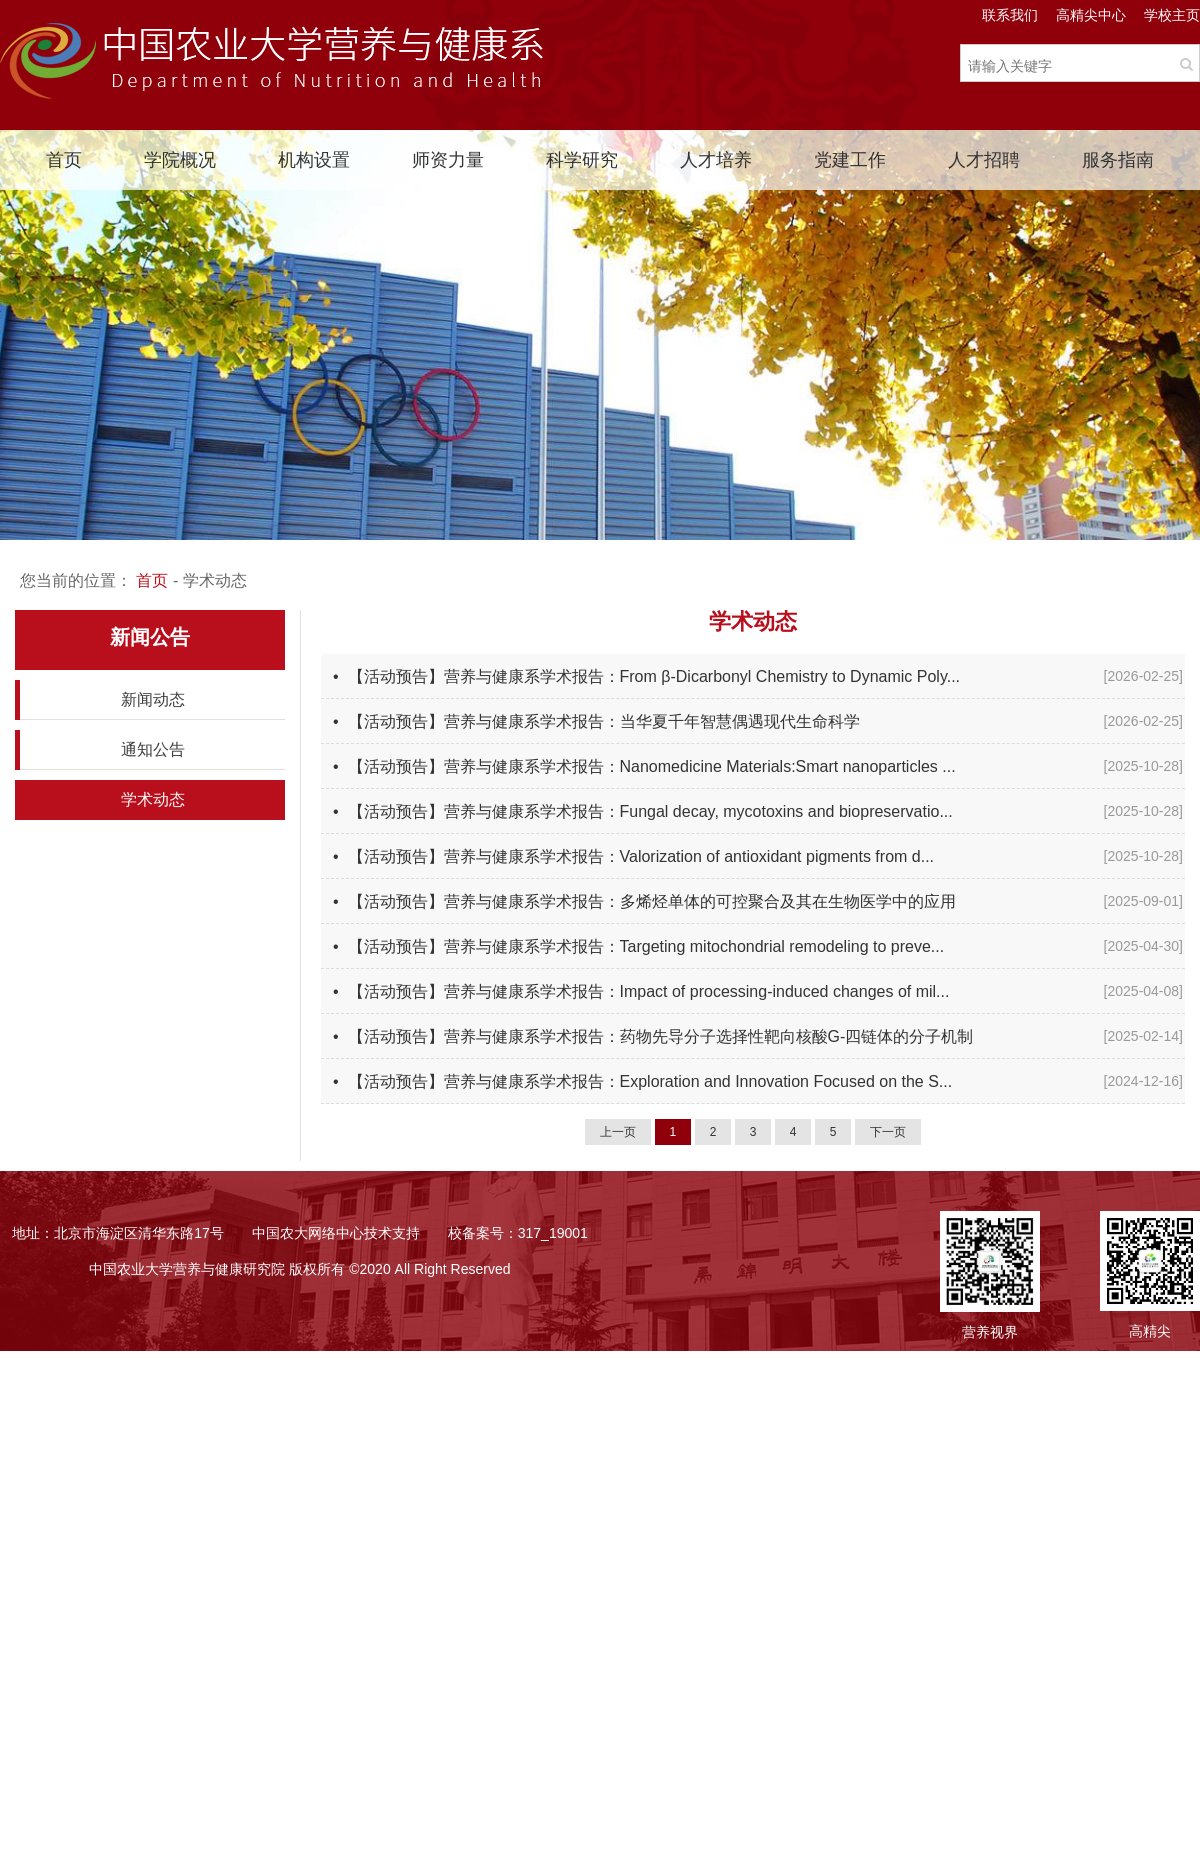 The width and height of the screenshot is (1200, 1851). I want to click on 联系我们, so click(1010, 15).